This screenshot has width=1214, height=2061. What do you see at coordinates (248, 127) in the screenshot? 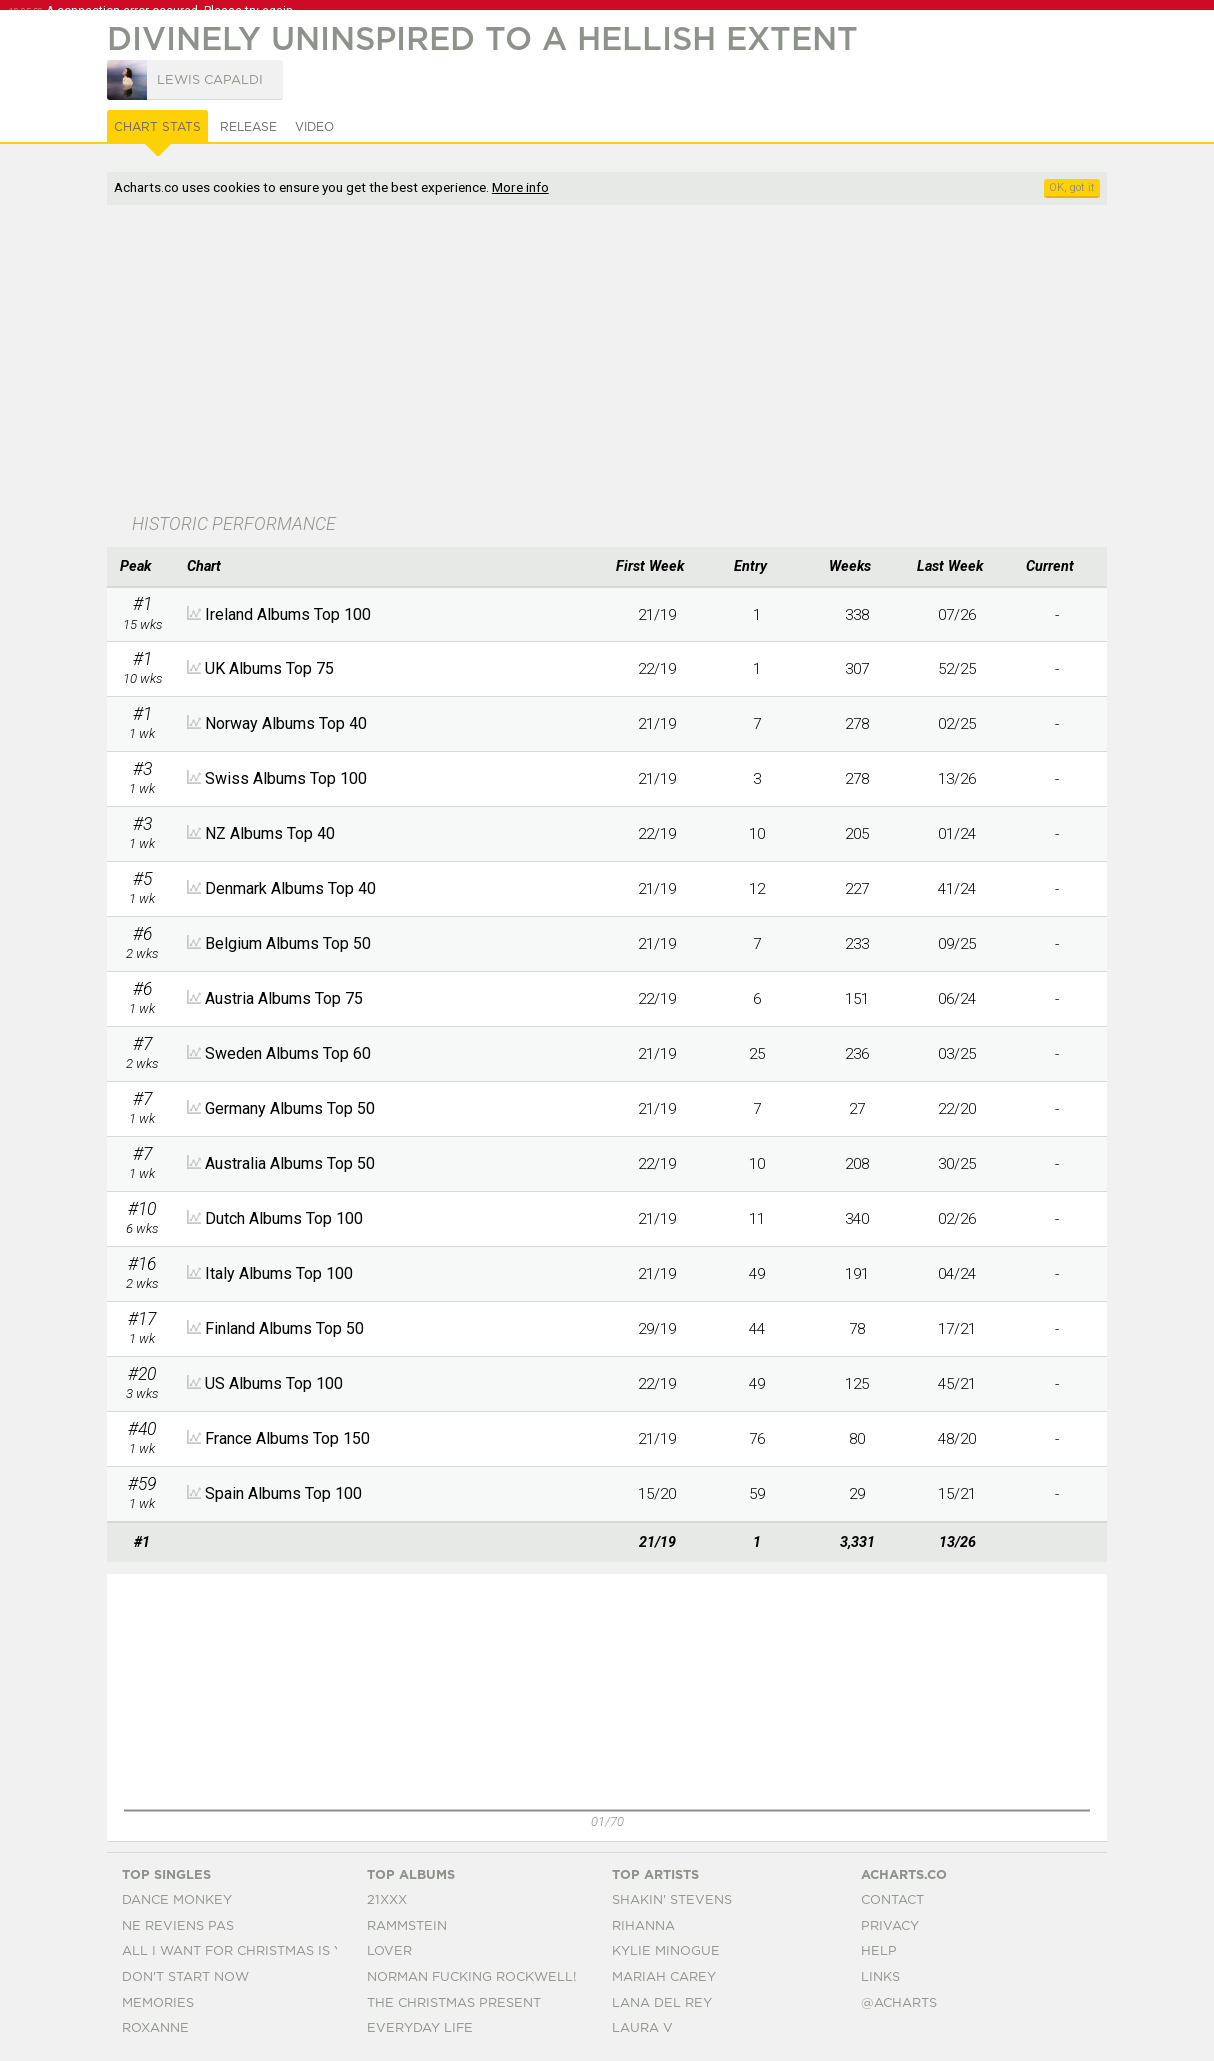
I see `Release` at bounding box center [248, 127].